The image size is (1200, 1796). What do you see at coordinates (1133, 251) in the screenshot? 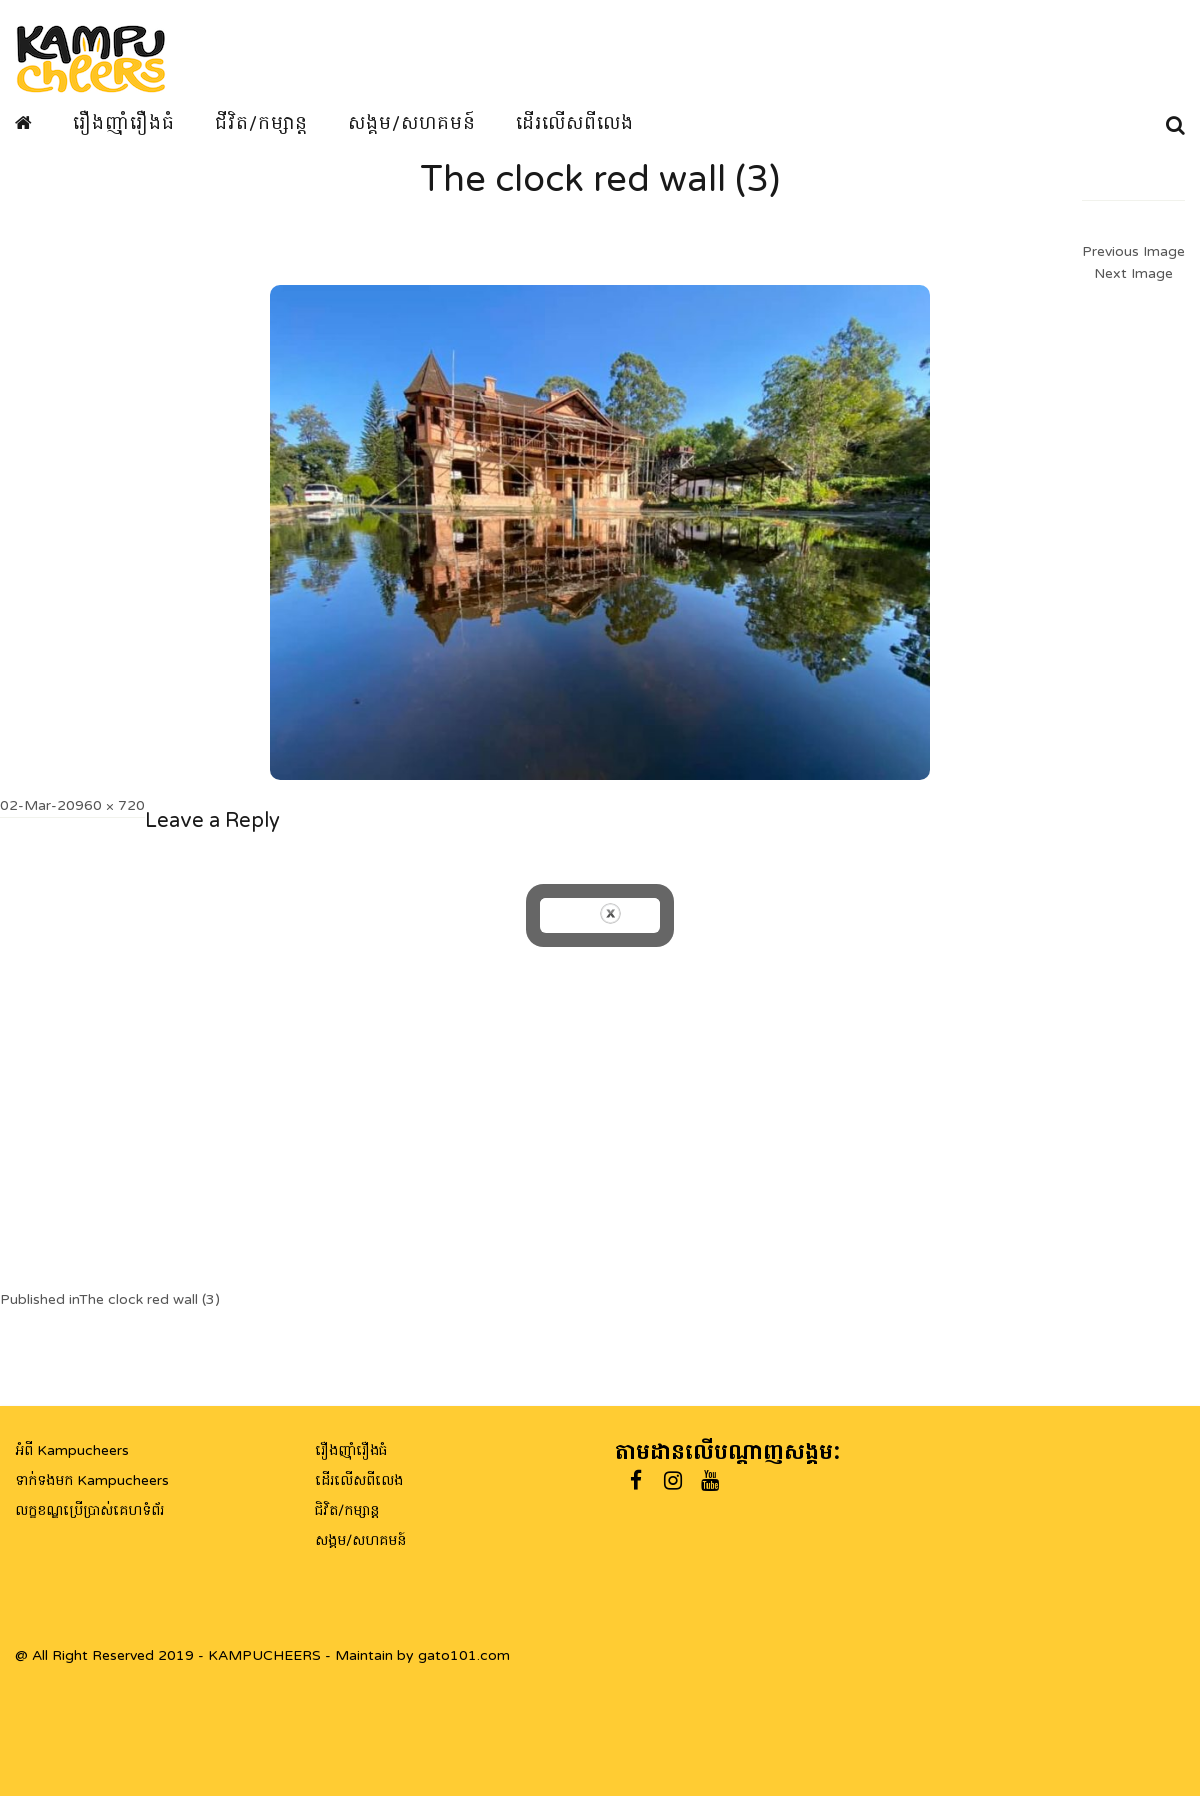
I see `Previous Image` at bounding box center [1133, 251].